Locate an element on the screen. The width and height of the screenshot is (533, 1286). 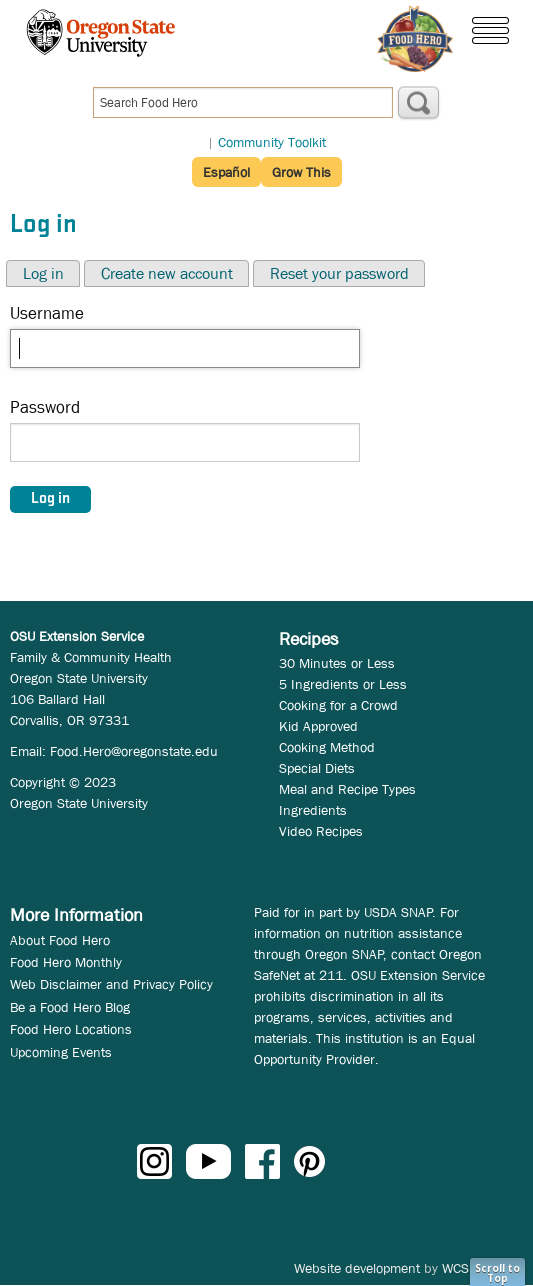
Cooking Method is located at coordinates (327, 747).